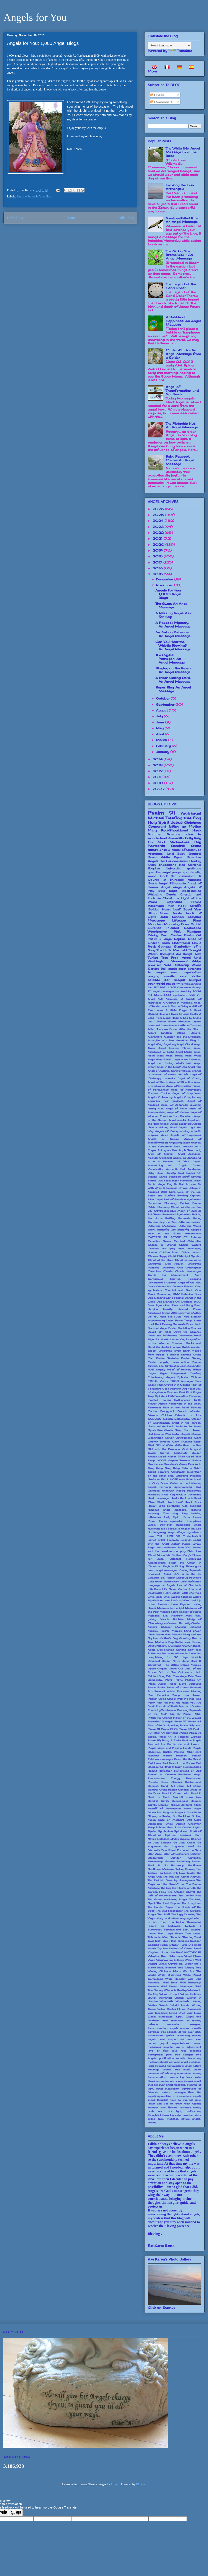 This screenshot has height=2576, width=208. Describe the element at coordinates (155, 1468) in the screenshot. I see `Gray Baby` at that location.